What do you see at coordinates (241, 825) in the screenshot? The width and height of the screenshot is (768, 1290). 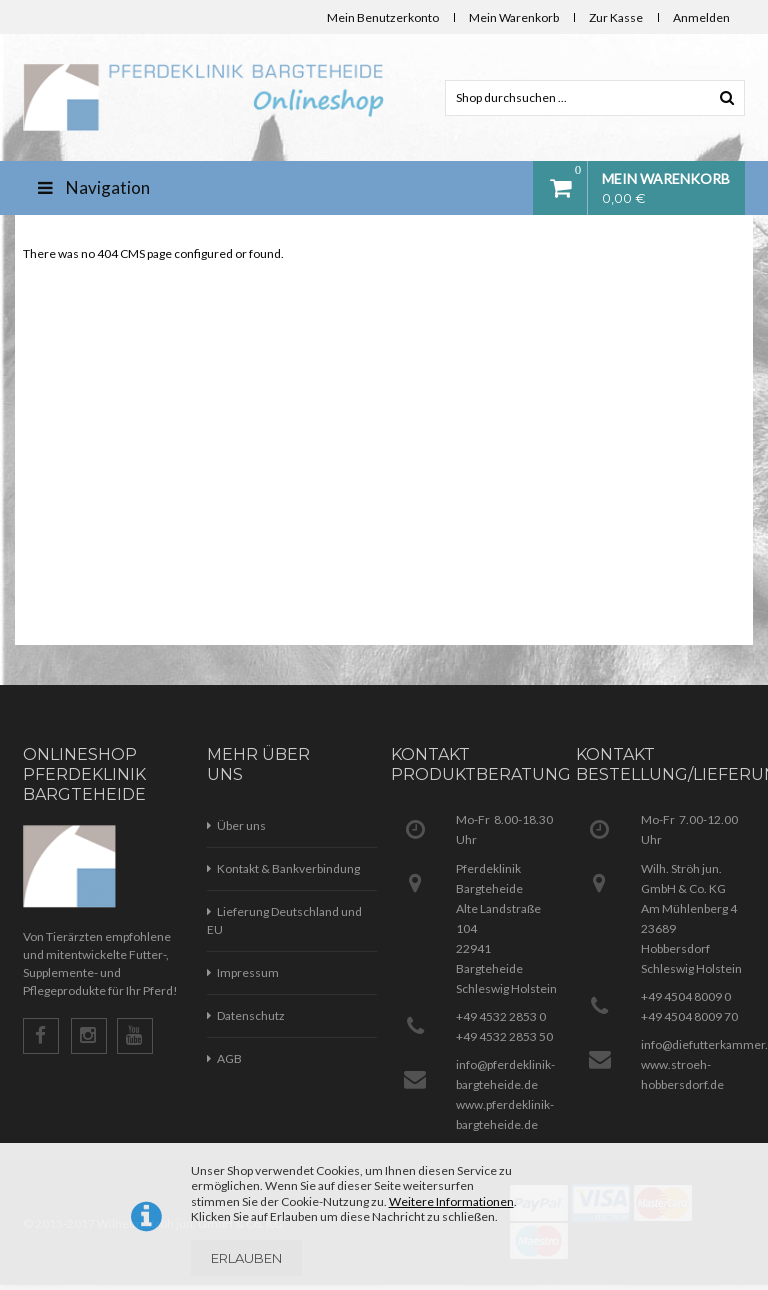 I see `Über uns` at bounding box center [241, 825].